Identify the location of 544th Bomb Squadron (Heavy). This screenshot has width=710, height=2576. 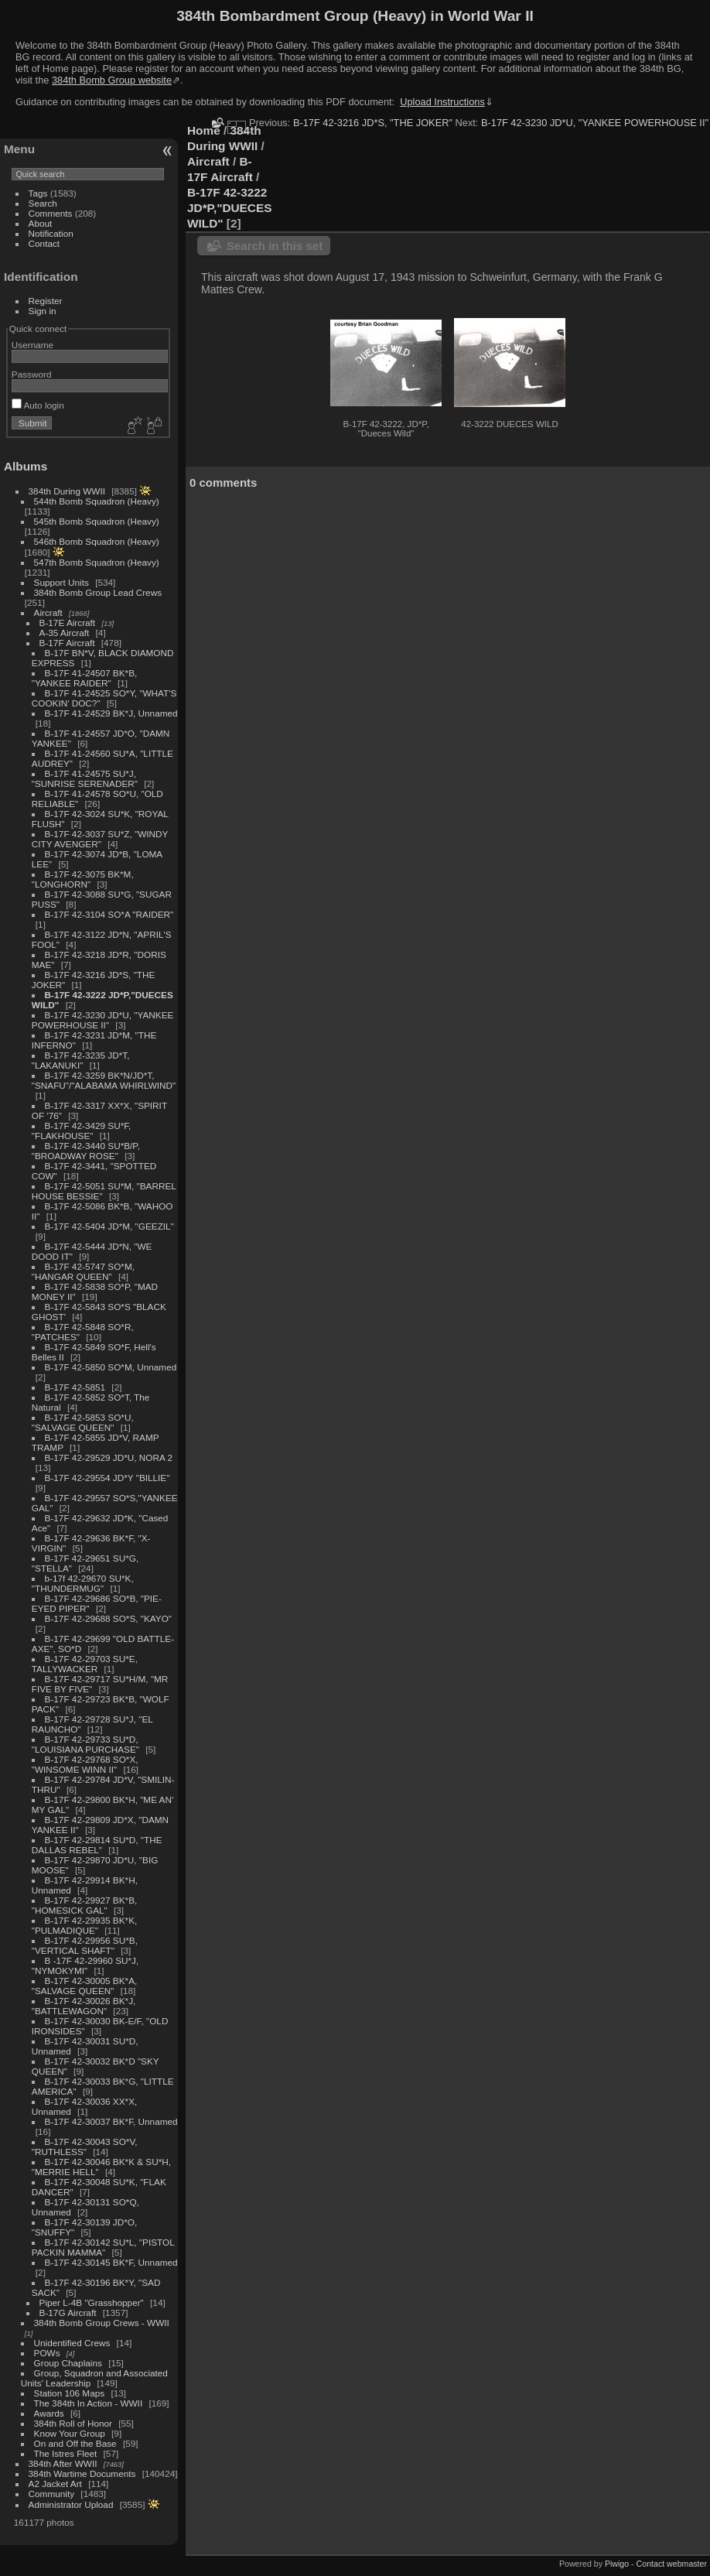
(96, 501).